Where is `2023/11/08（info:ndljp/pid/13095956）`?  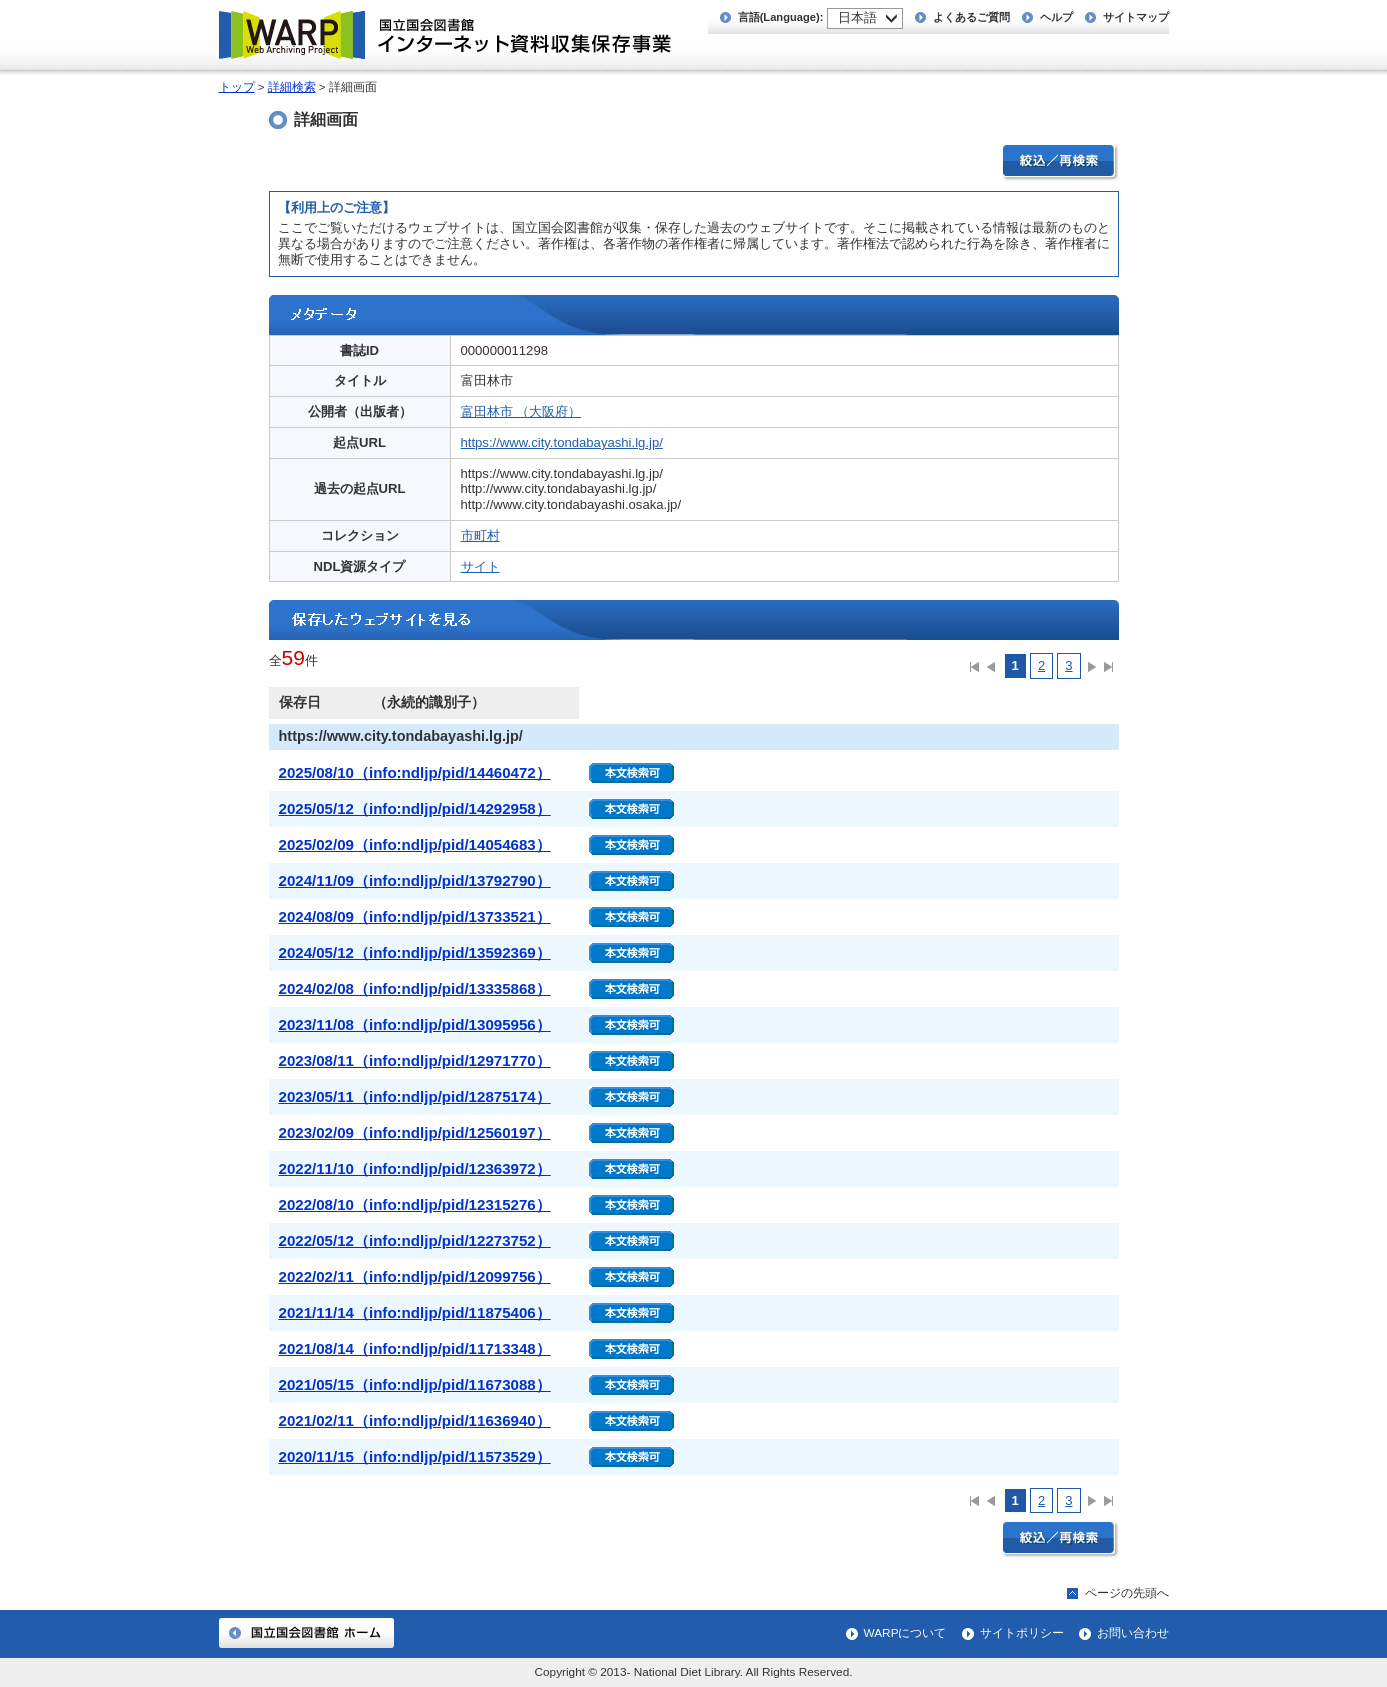 2023/11/08（info:ndljp/pid/13095956） is located at coordinates (415, 1024).